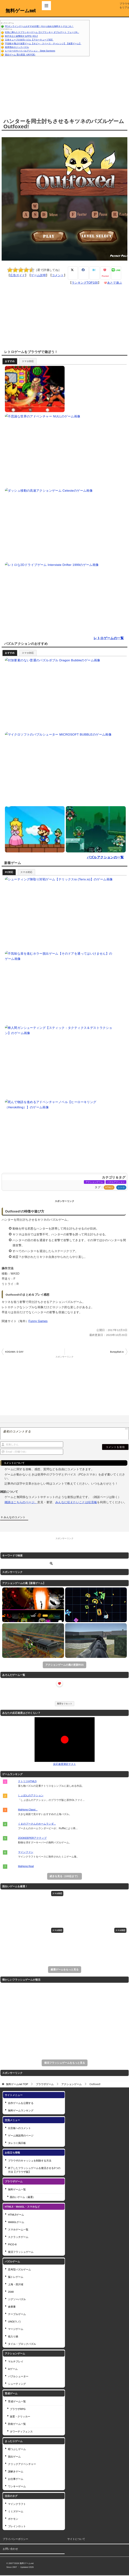 This screenshot has width=129, height=2576. Describe the element at coordinates (17, 47) in the screenshot. I see `座席埋めロジックパズル` at that location.